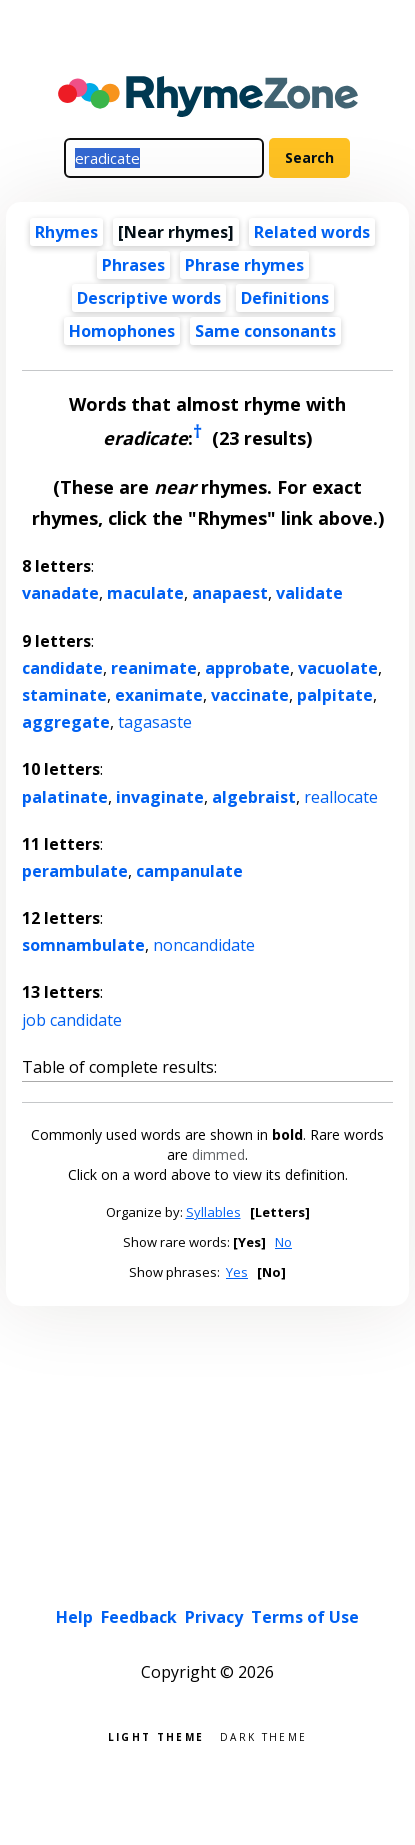  I want to click on approbate, so click(247, 668).